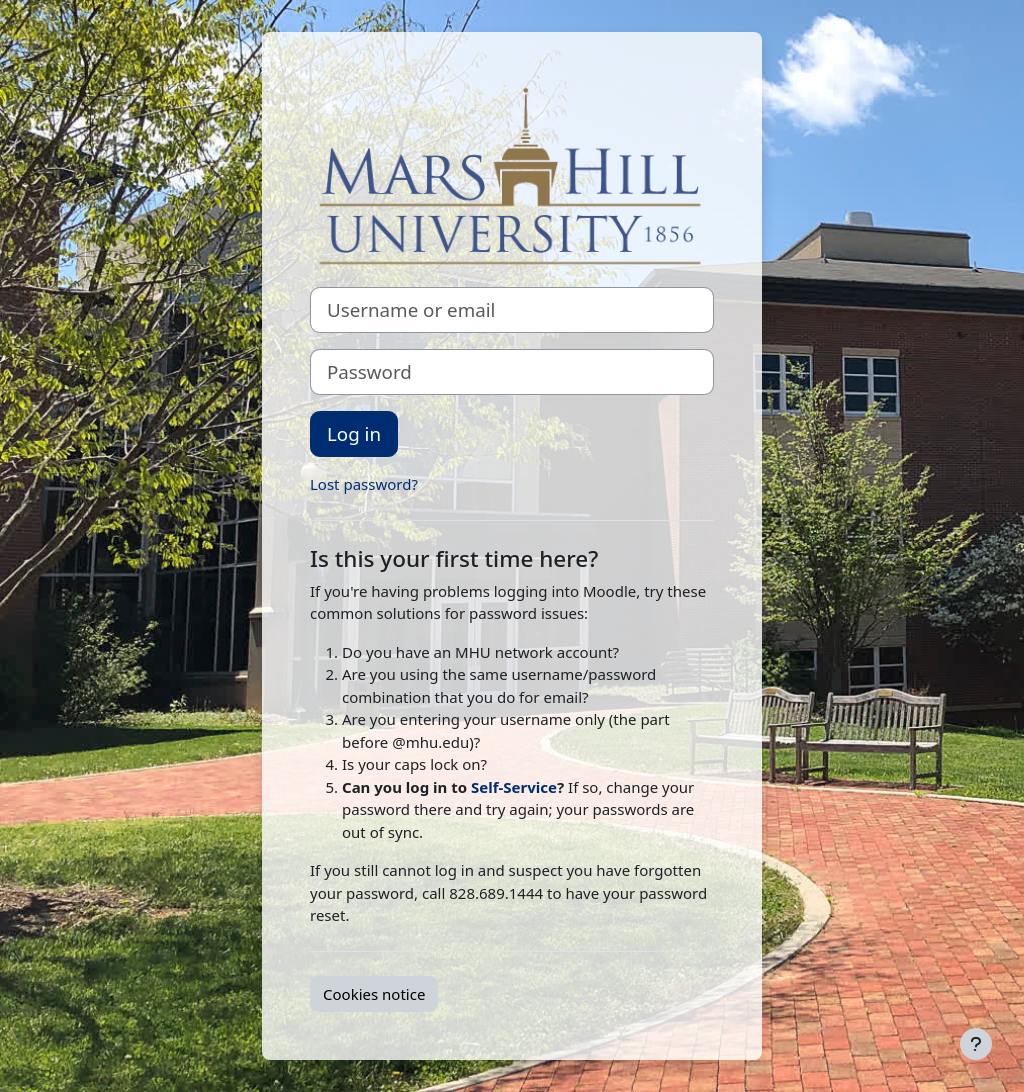 The image size is (1024, 1092). I want to click on [Show footer], so click(976, 1044).